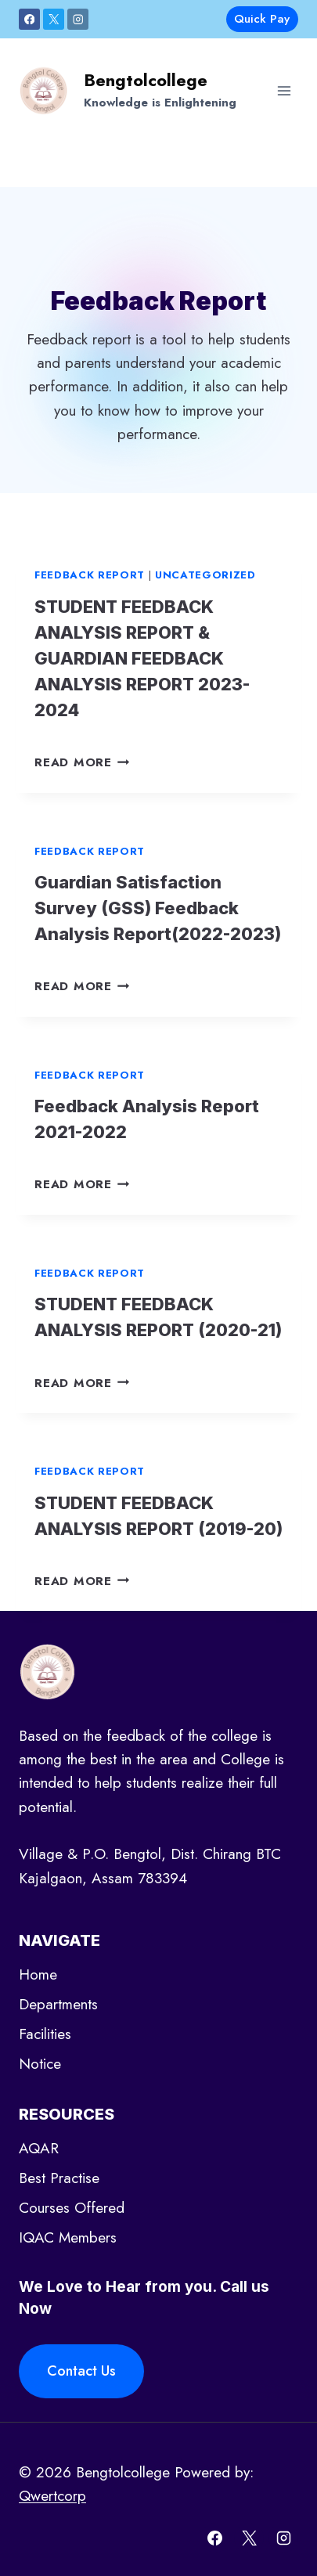  I want to click on Best Practise, so click(59, 2178).